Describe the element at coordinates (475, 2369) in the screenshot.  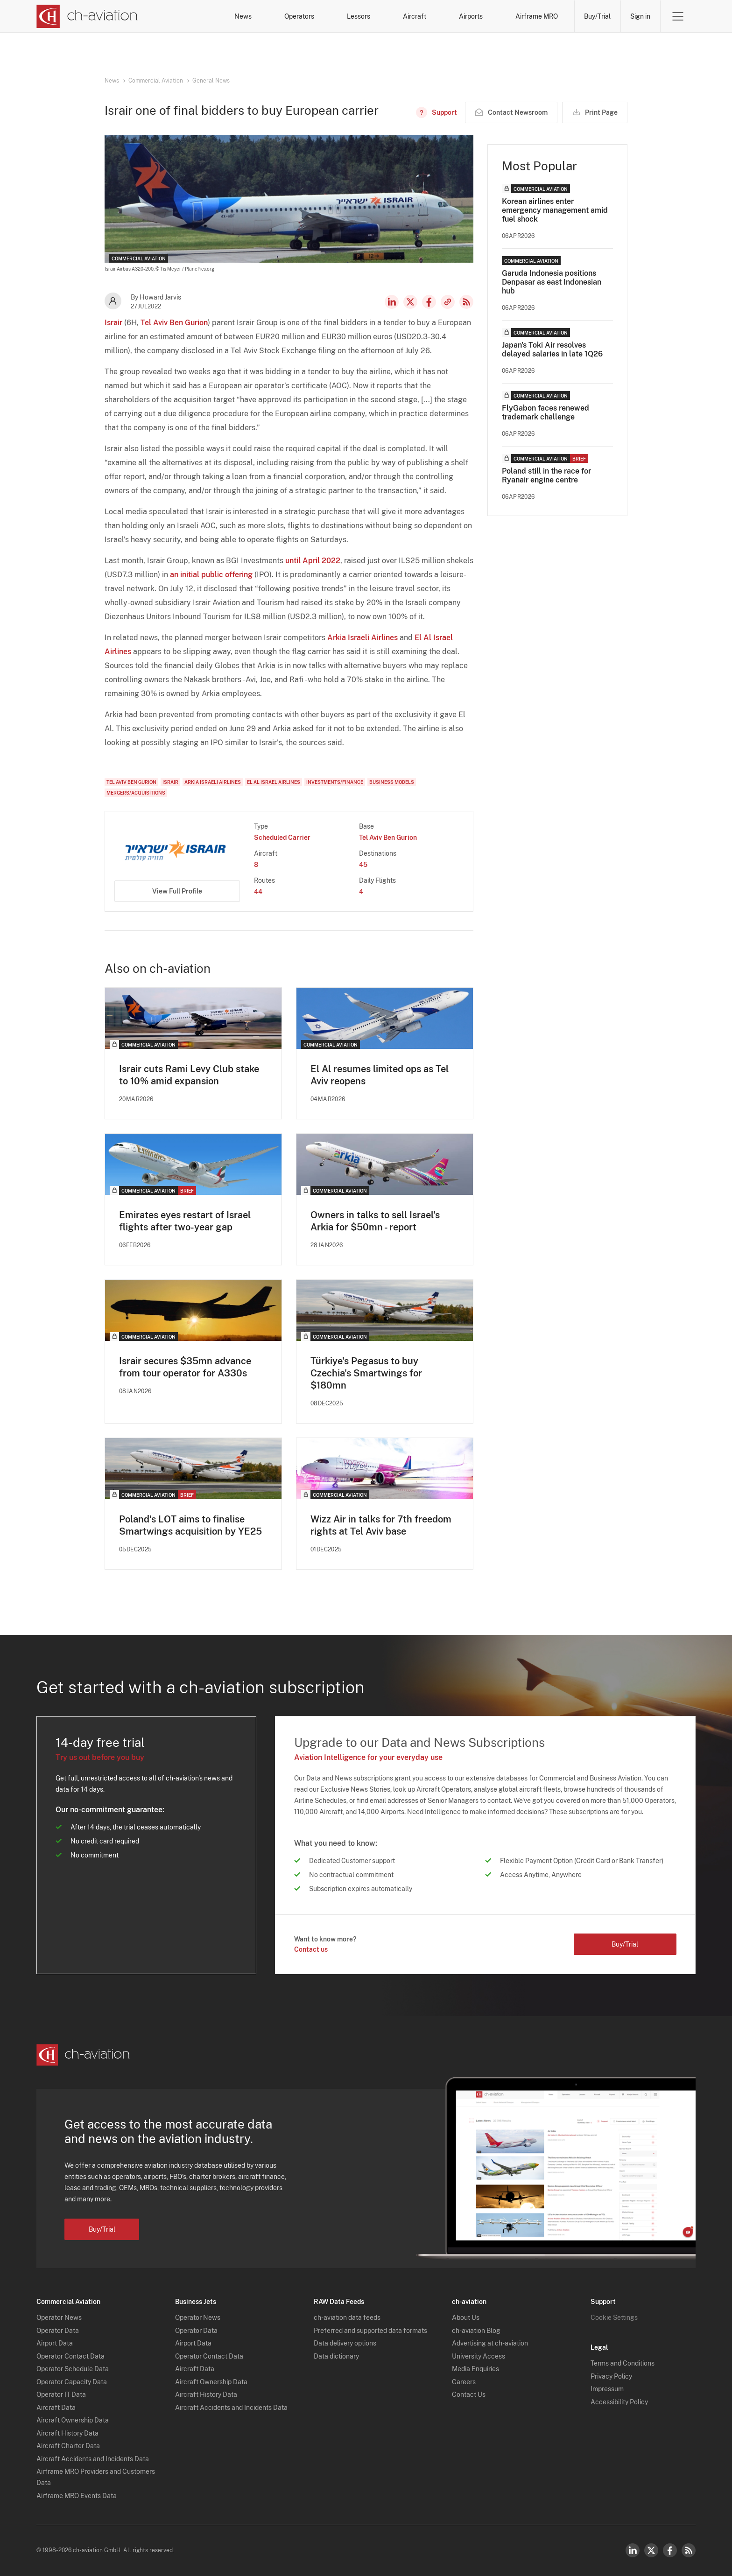
I see `Media Enquiries` at that location.